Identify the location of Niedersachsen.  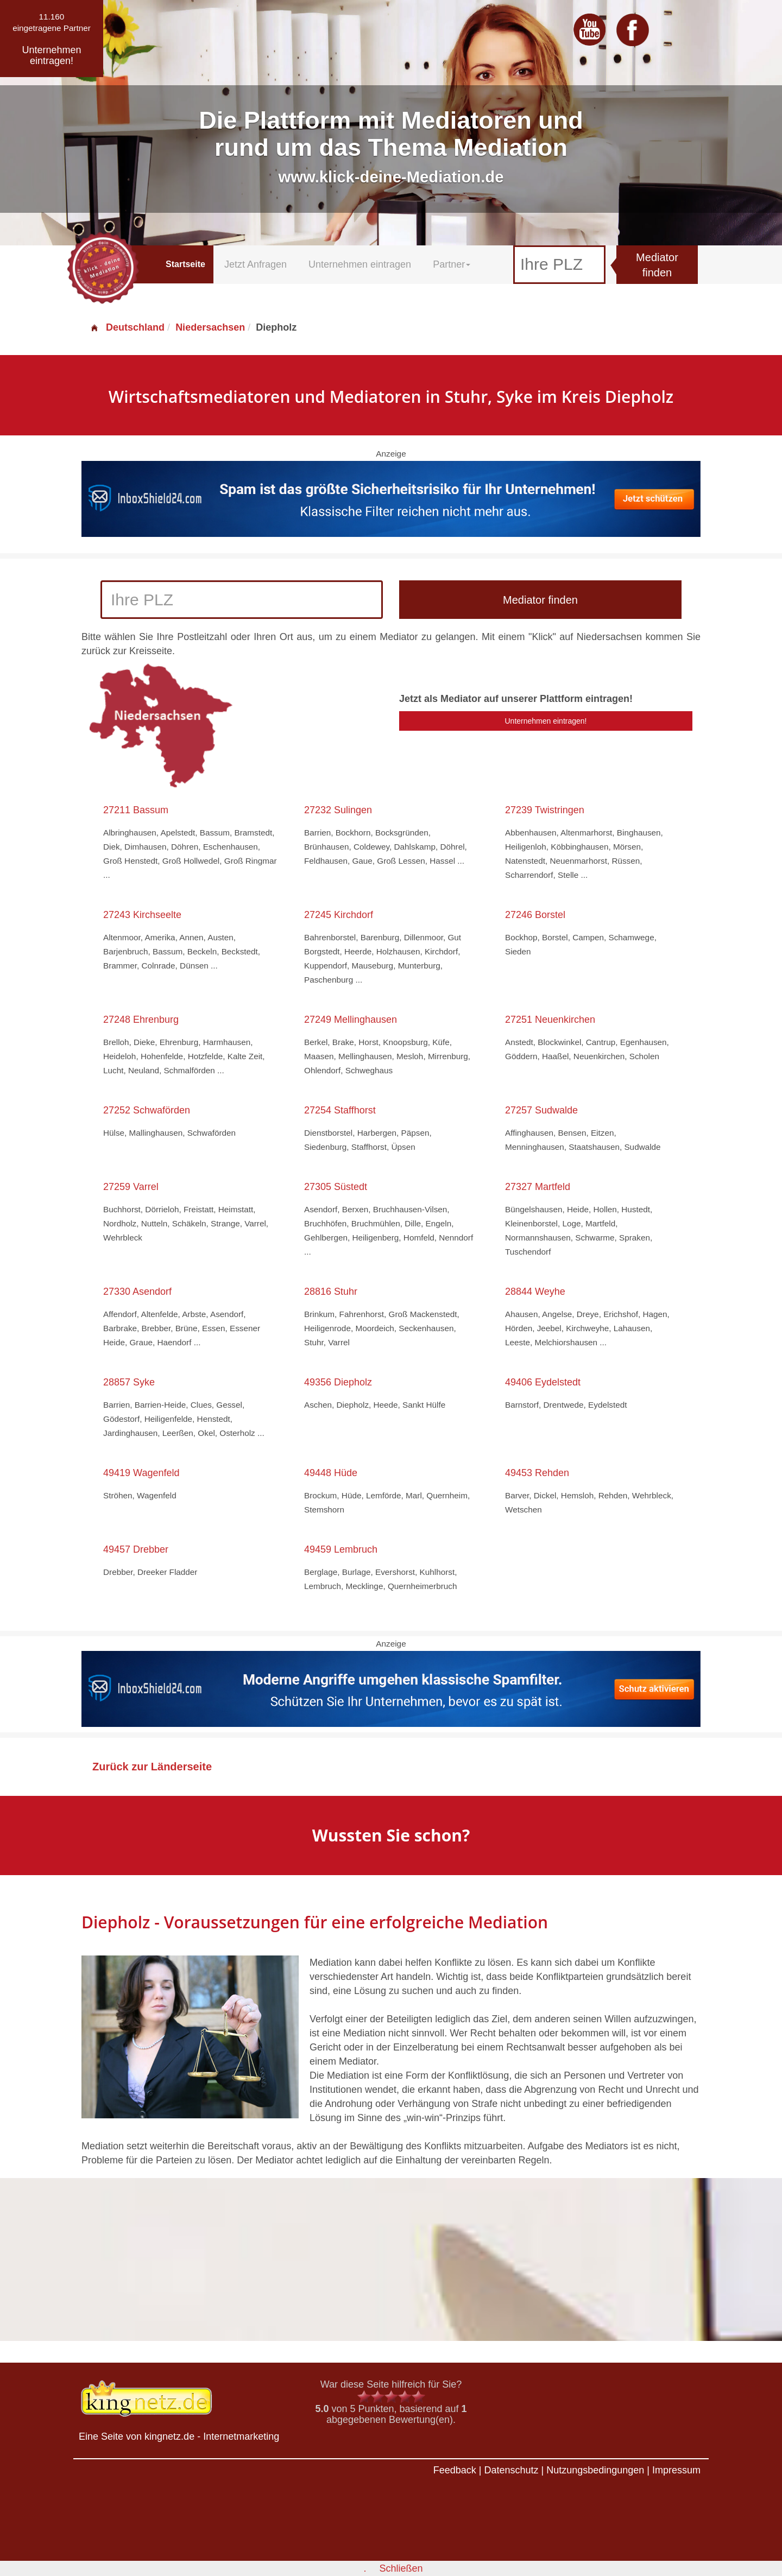
(210, 327).